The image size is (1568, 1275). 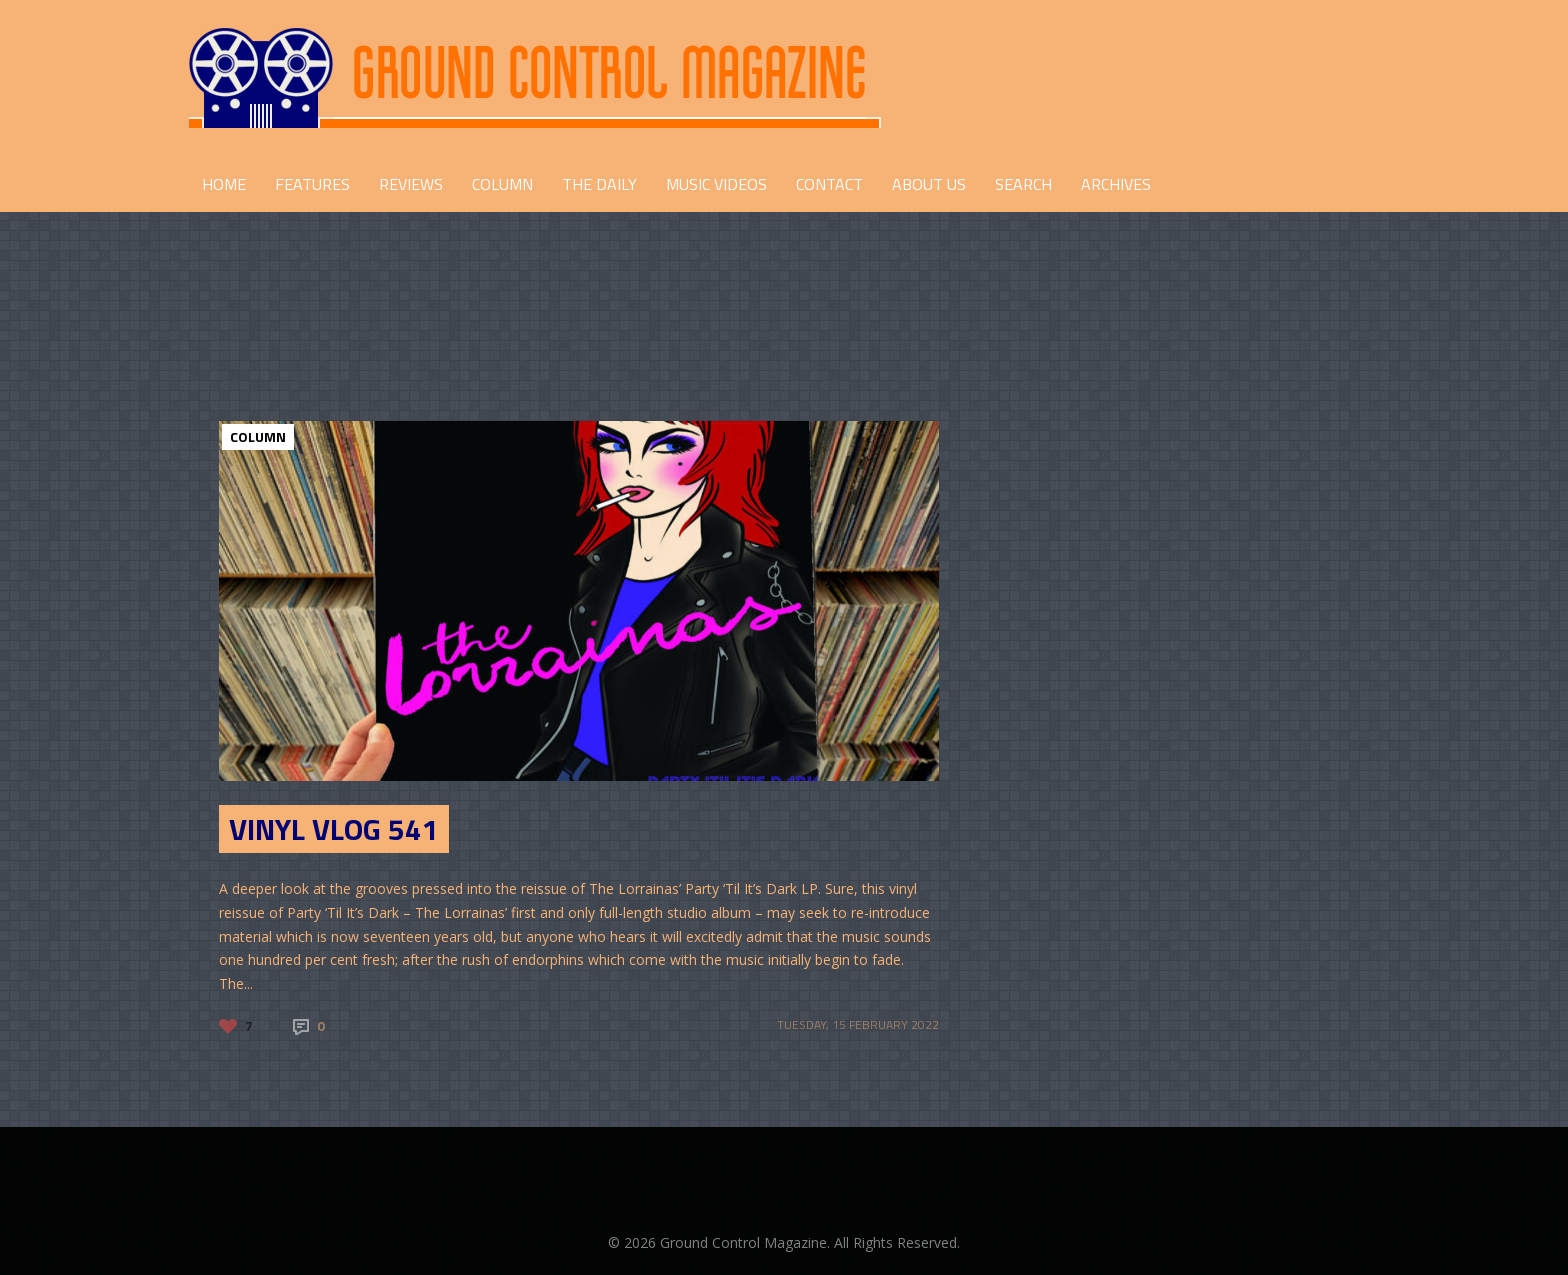 What do you see at coordinates (929, 184) in the screenshot?
I see `ABOUT US` at bounding box center [929, 184].